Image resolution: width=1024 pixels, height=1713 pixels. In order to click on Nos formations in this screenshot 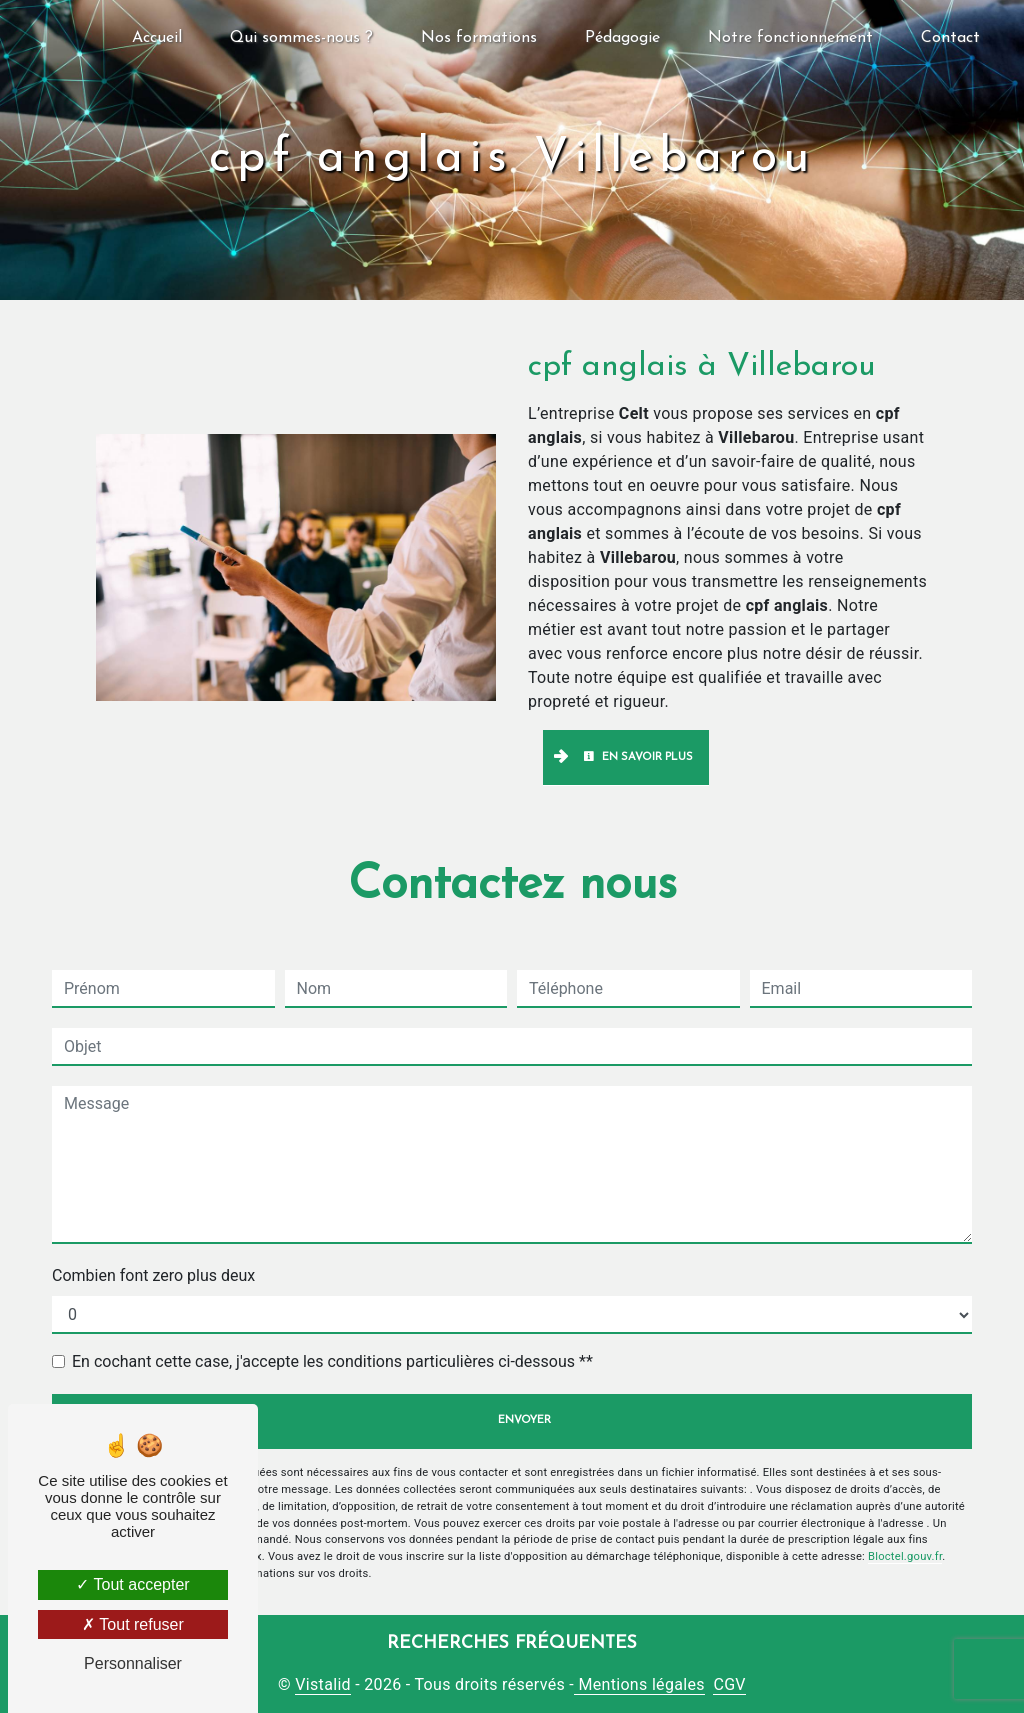, I will do `click(479, 38)`.